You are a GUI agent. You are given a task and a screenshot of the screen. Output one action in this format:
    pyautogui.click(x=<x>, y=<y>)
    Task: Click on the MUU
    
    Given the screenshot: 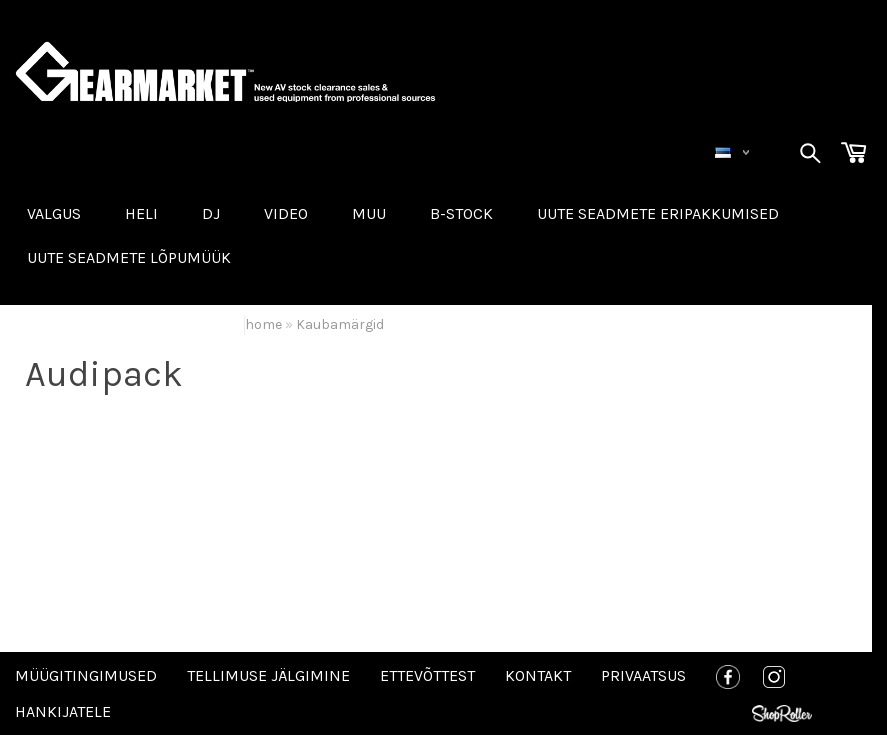 What is the action you would take?
    pyautogui.click(x=369, y=213)
    